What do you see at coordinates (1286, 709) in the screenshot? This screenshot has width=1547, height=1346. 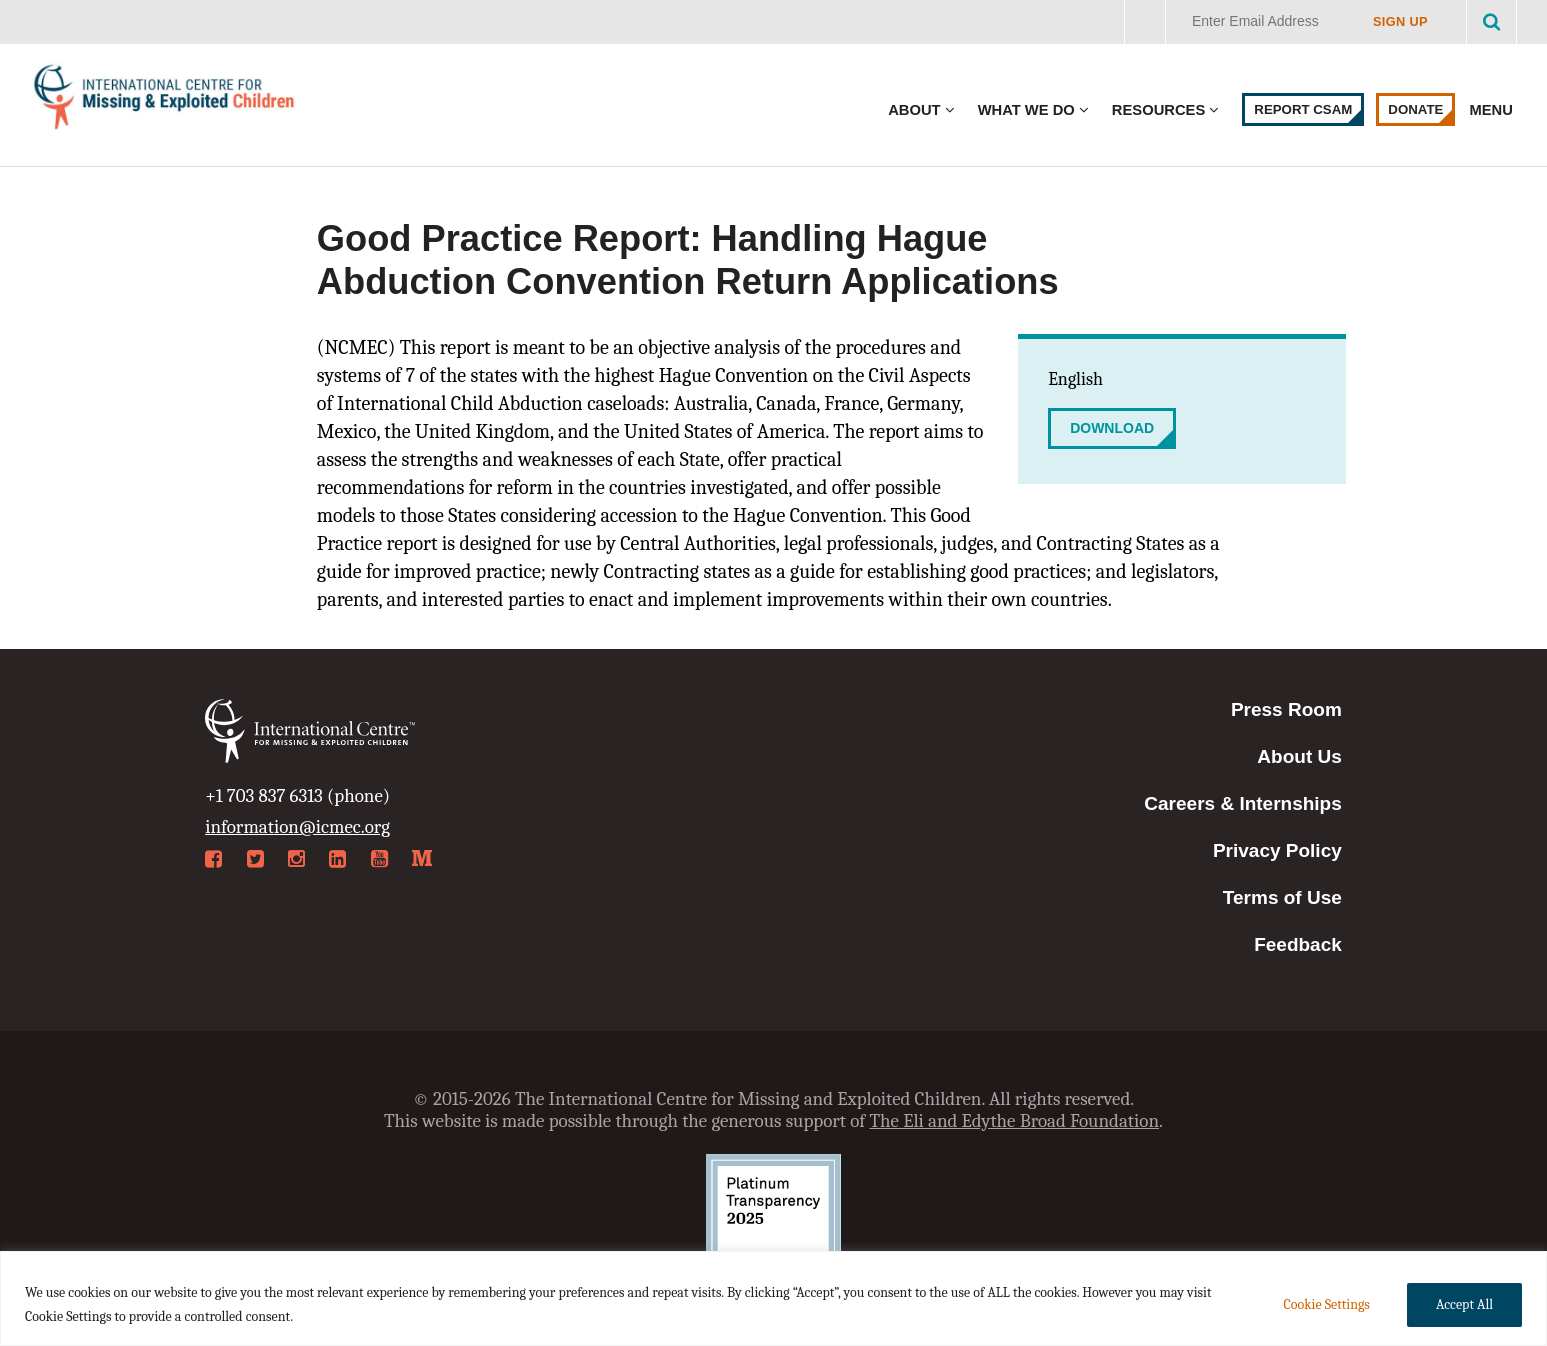 I see `Press Room` at bounding box center [1286, 709].